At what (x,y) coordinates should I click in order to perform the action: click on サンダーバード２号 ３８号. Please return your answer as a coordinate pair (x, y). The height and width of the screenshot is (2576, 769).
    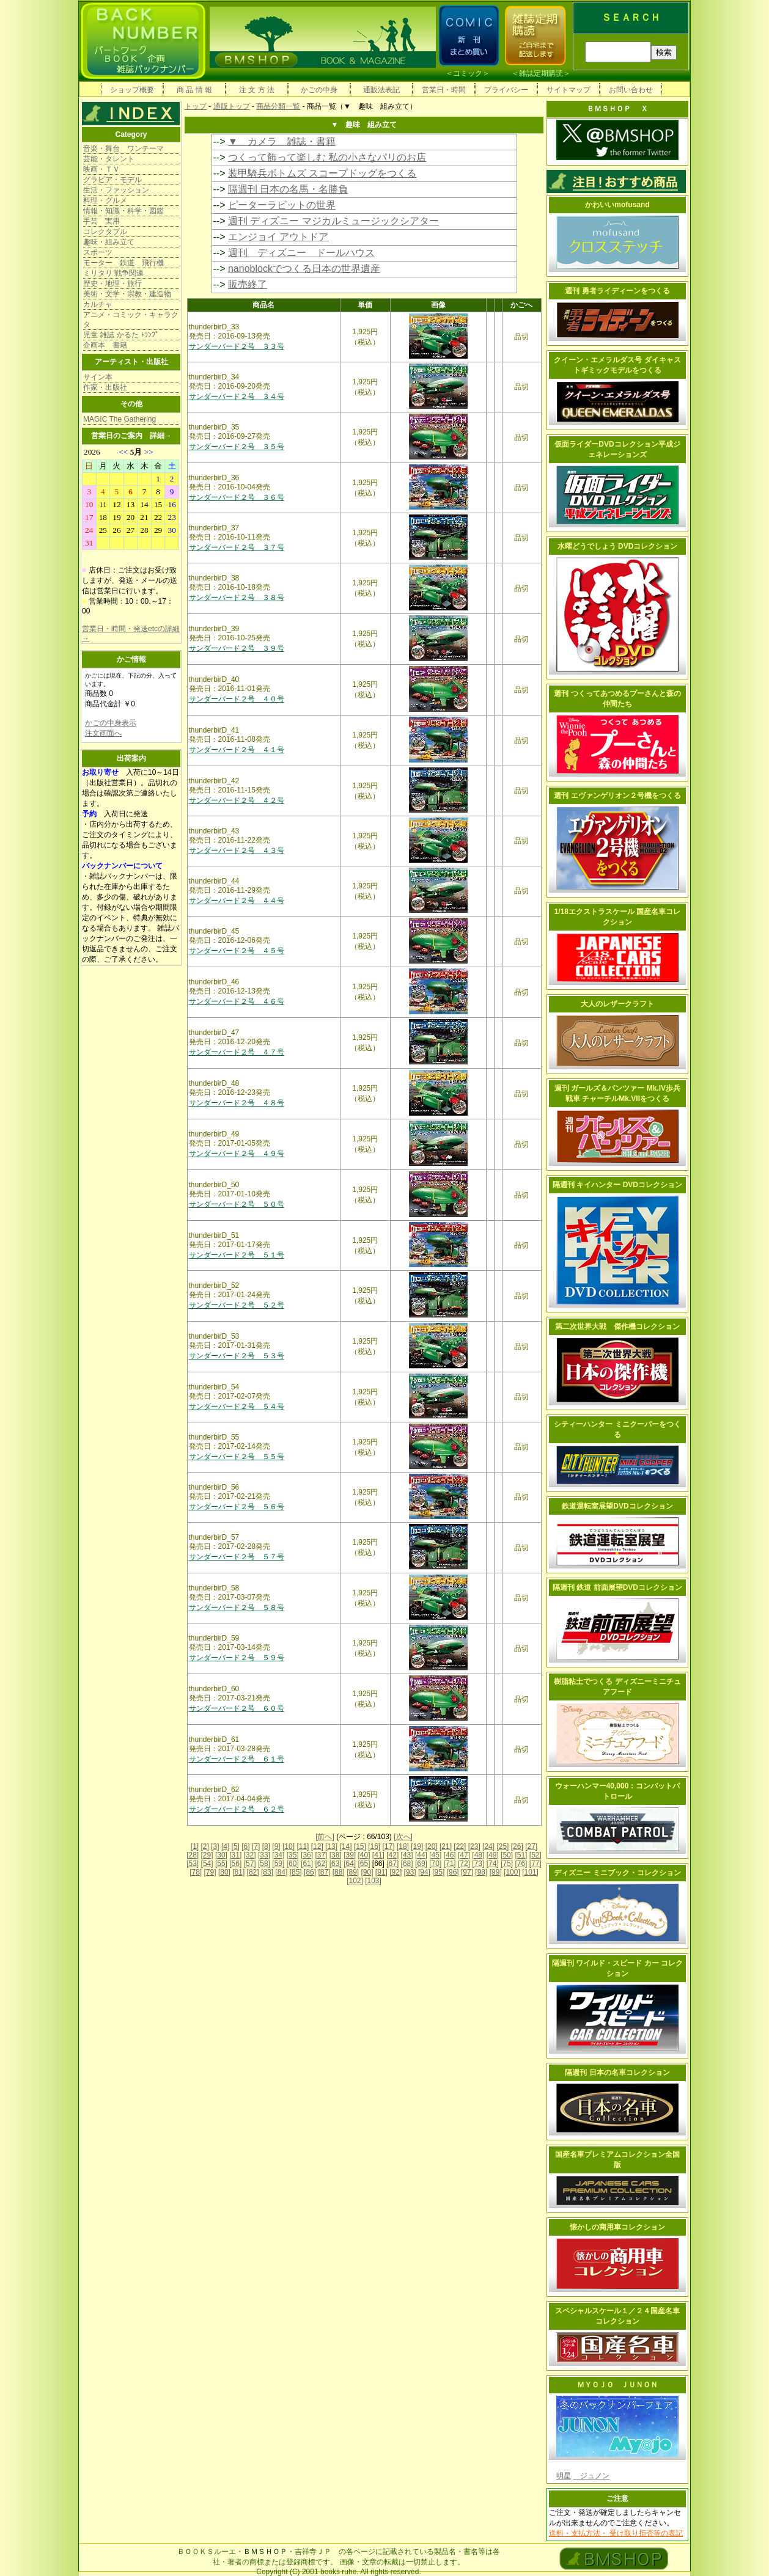
    Looking at the image, I should click on (236, 597).